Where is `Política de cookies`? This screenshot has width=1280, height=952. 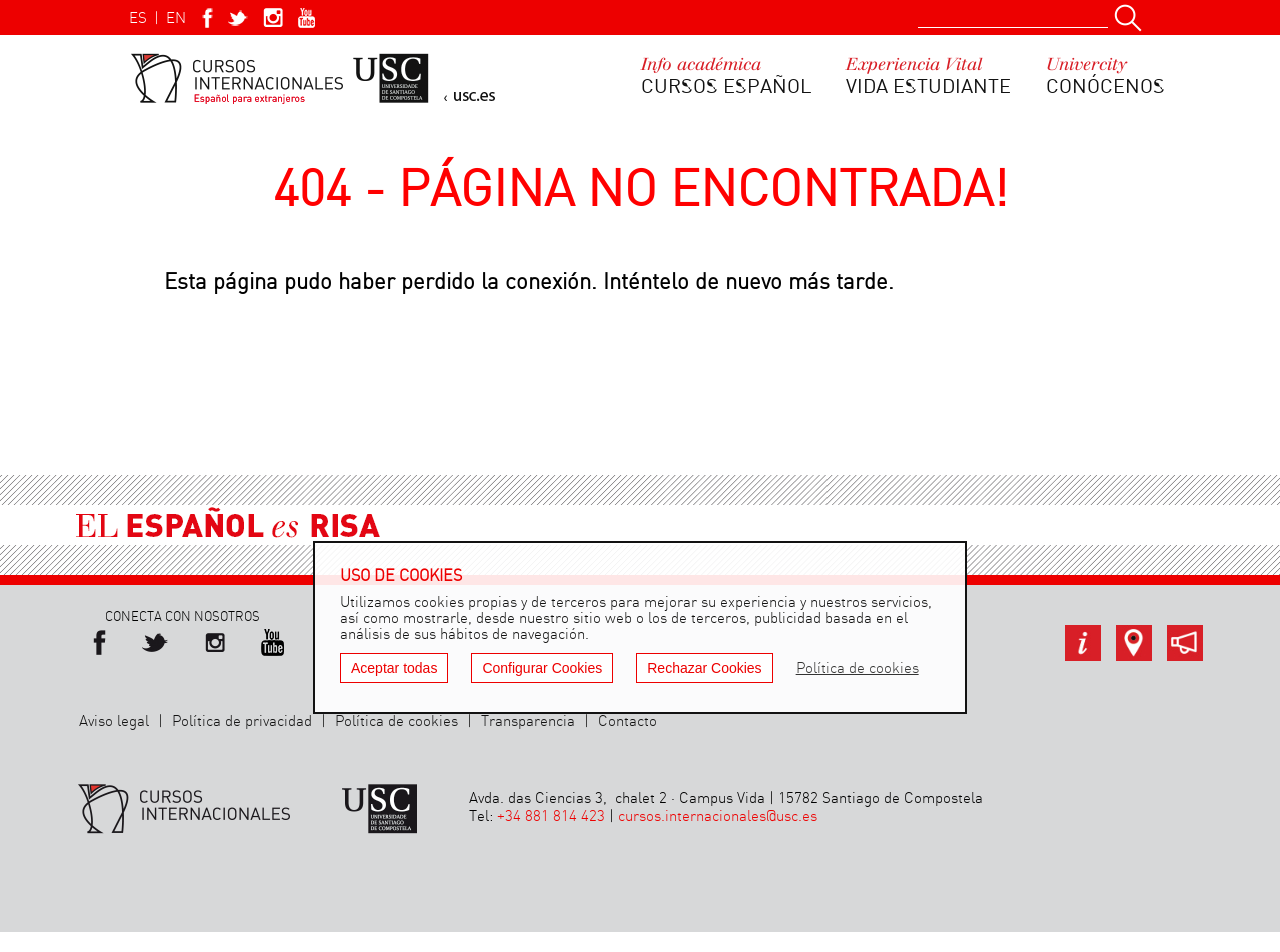 Política de cookies is located at coordinates (396, 722).